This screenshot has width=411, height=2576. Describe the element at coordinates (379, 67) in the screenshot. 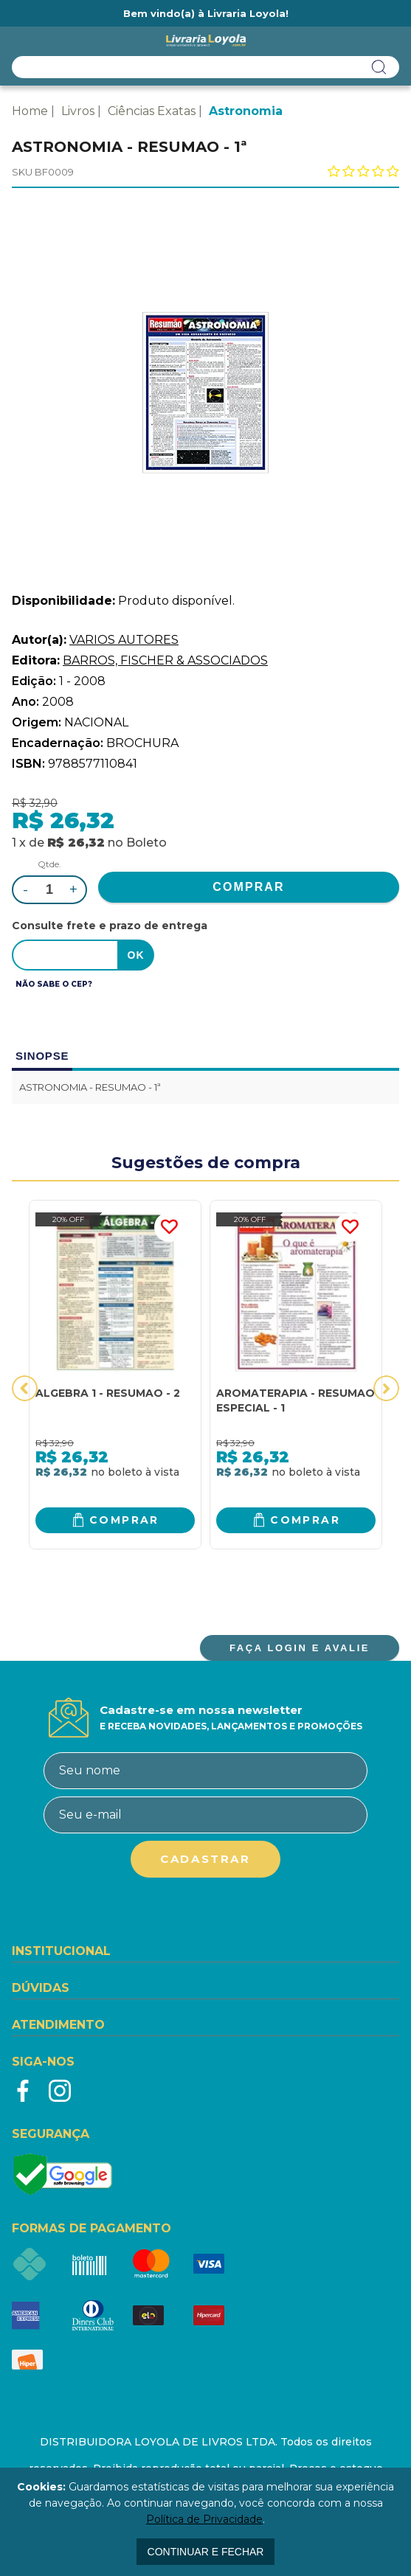

I see `buscar` at that location.